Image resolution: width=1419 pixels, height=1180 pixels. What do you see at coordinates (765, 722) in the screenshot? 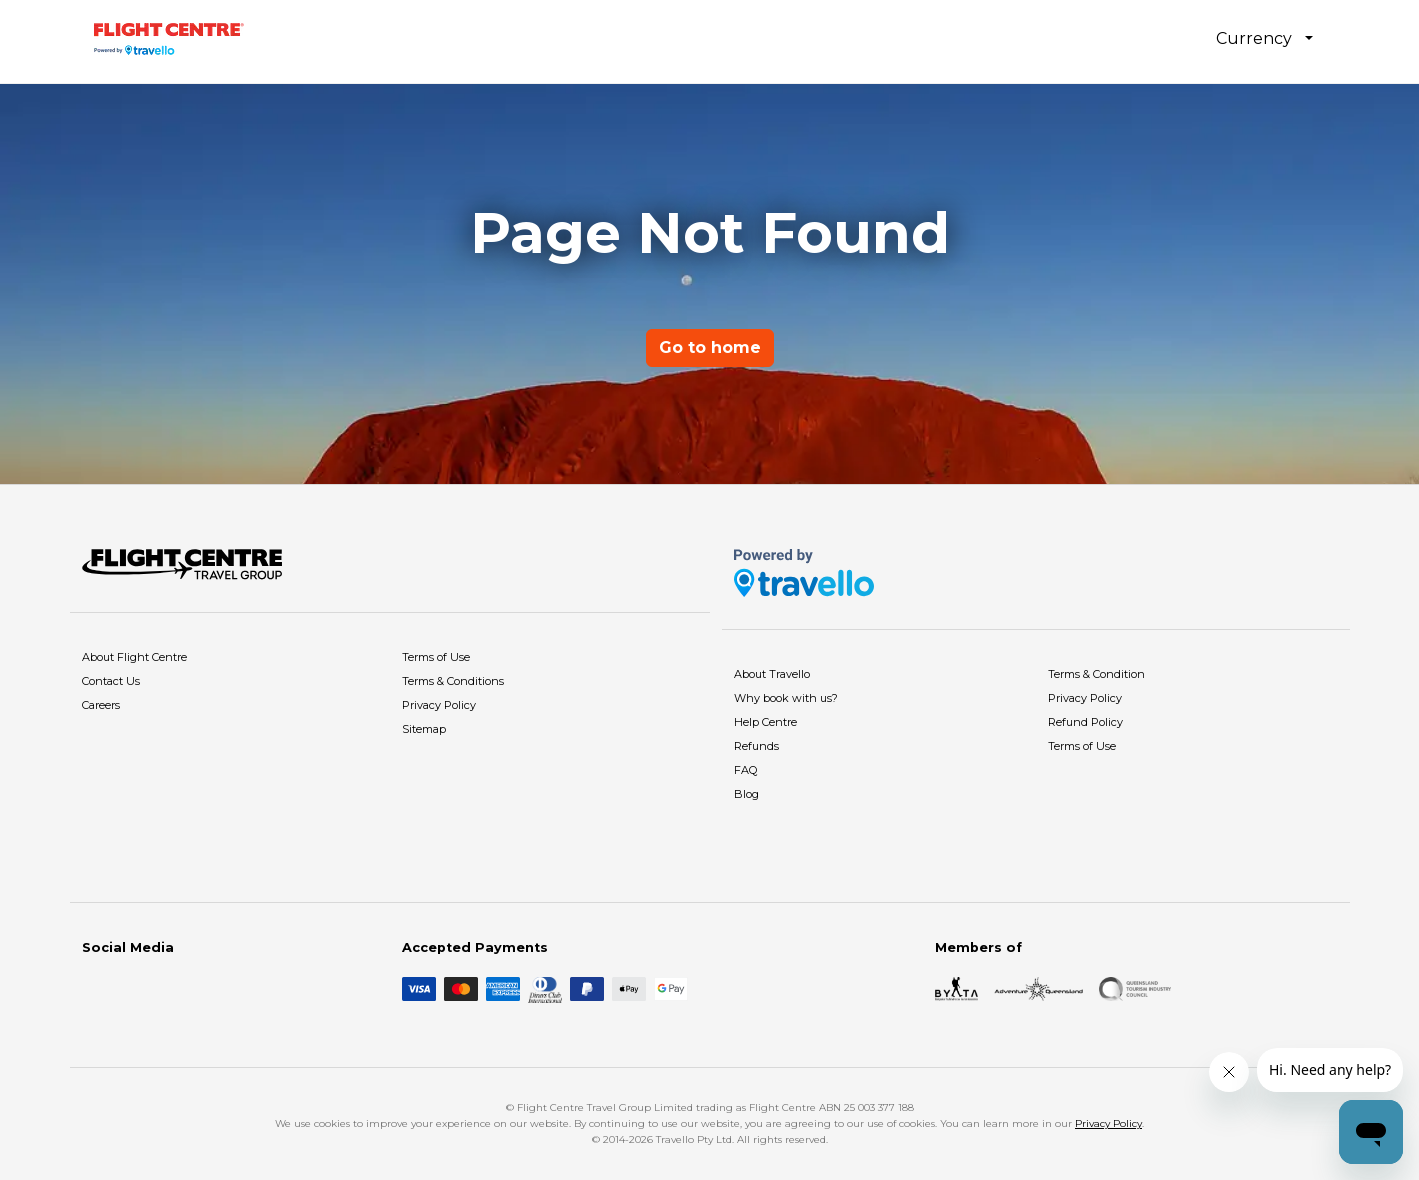
I see `Help Centre` at bounding box center [765, 722].